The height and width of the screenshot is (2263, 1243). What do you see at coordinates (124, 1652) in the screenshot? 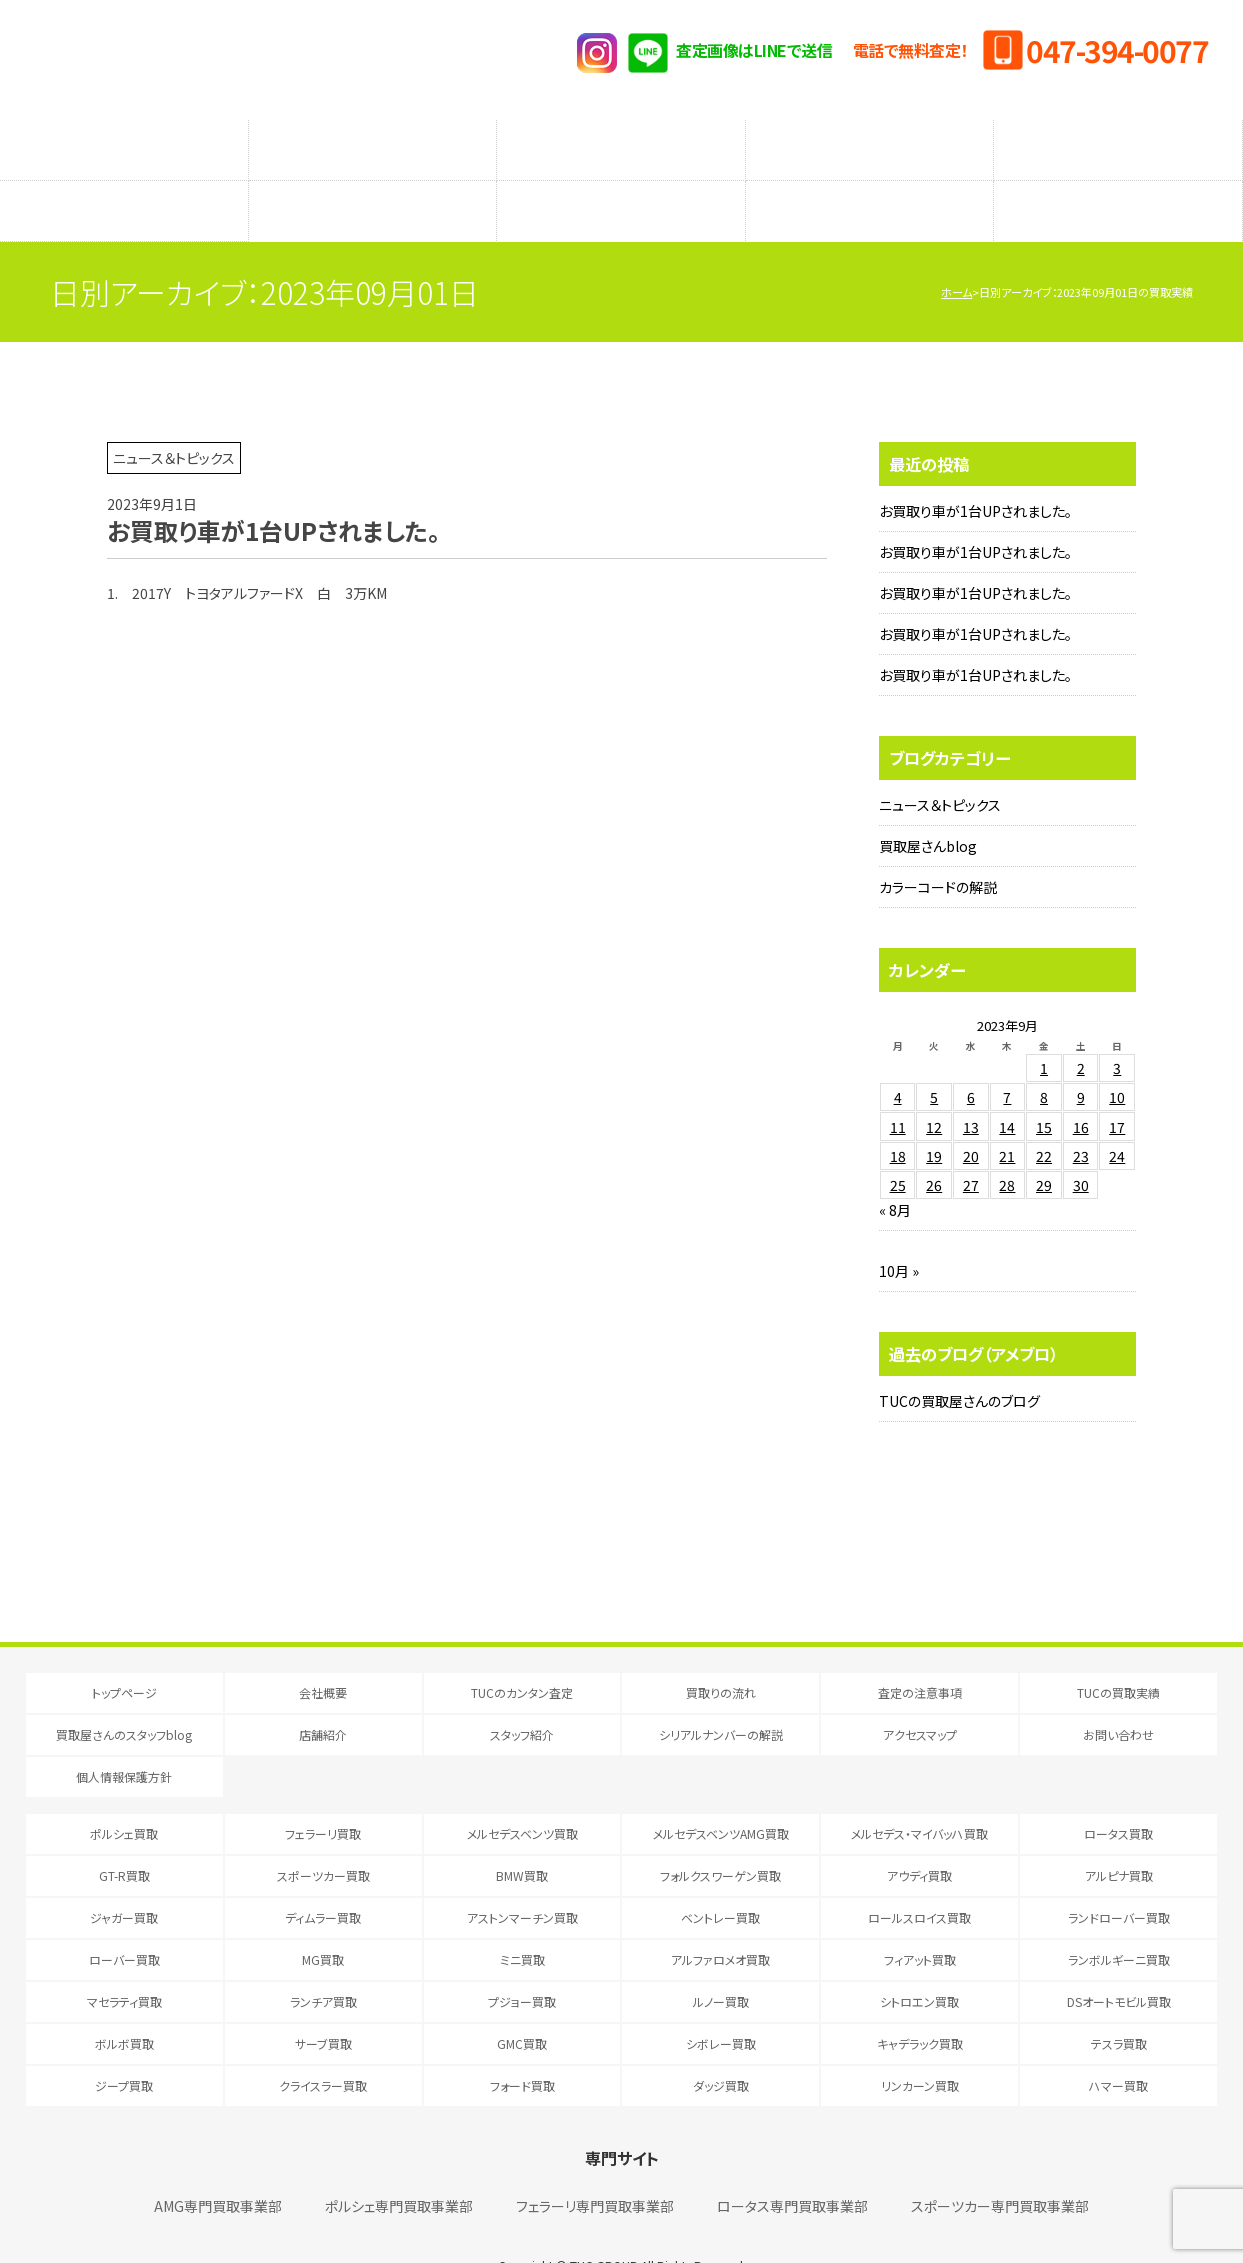
I see `トップページ` at bounding box center [124, 1652].